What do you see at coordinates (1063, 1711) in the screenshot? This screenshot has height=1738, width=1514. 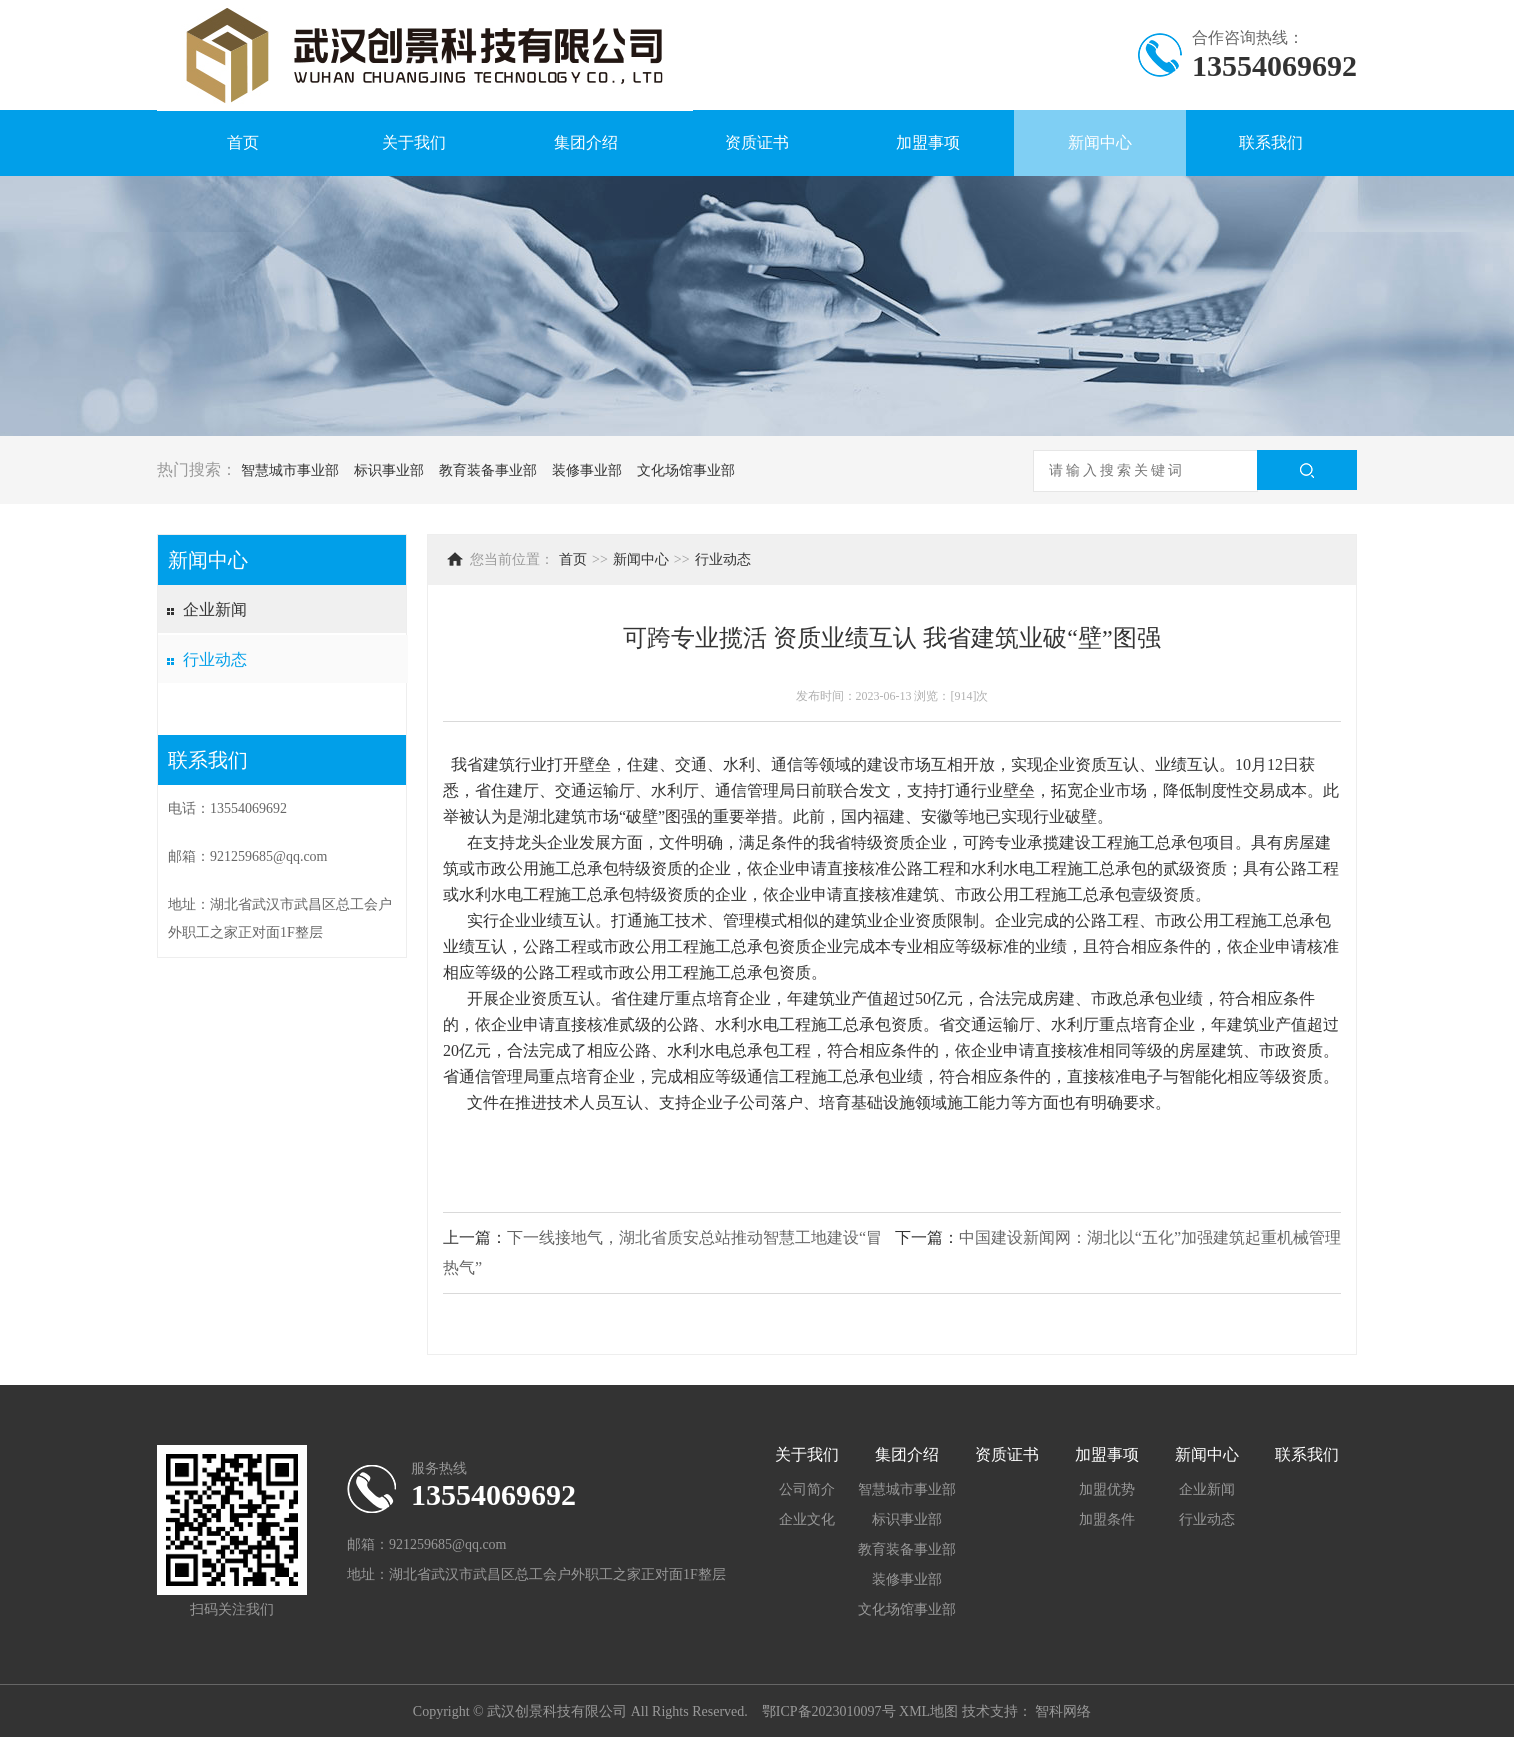 I see `智科网络` at bounding box center [1063, 1711].